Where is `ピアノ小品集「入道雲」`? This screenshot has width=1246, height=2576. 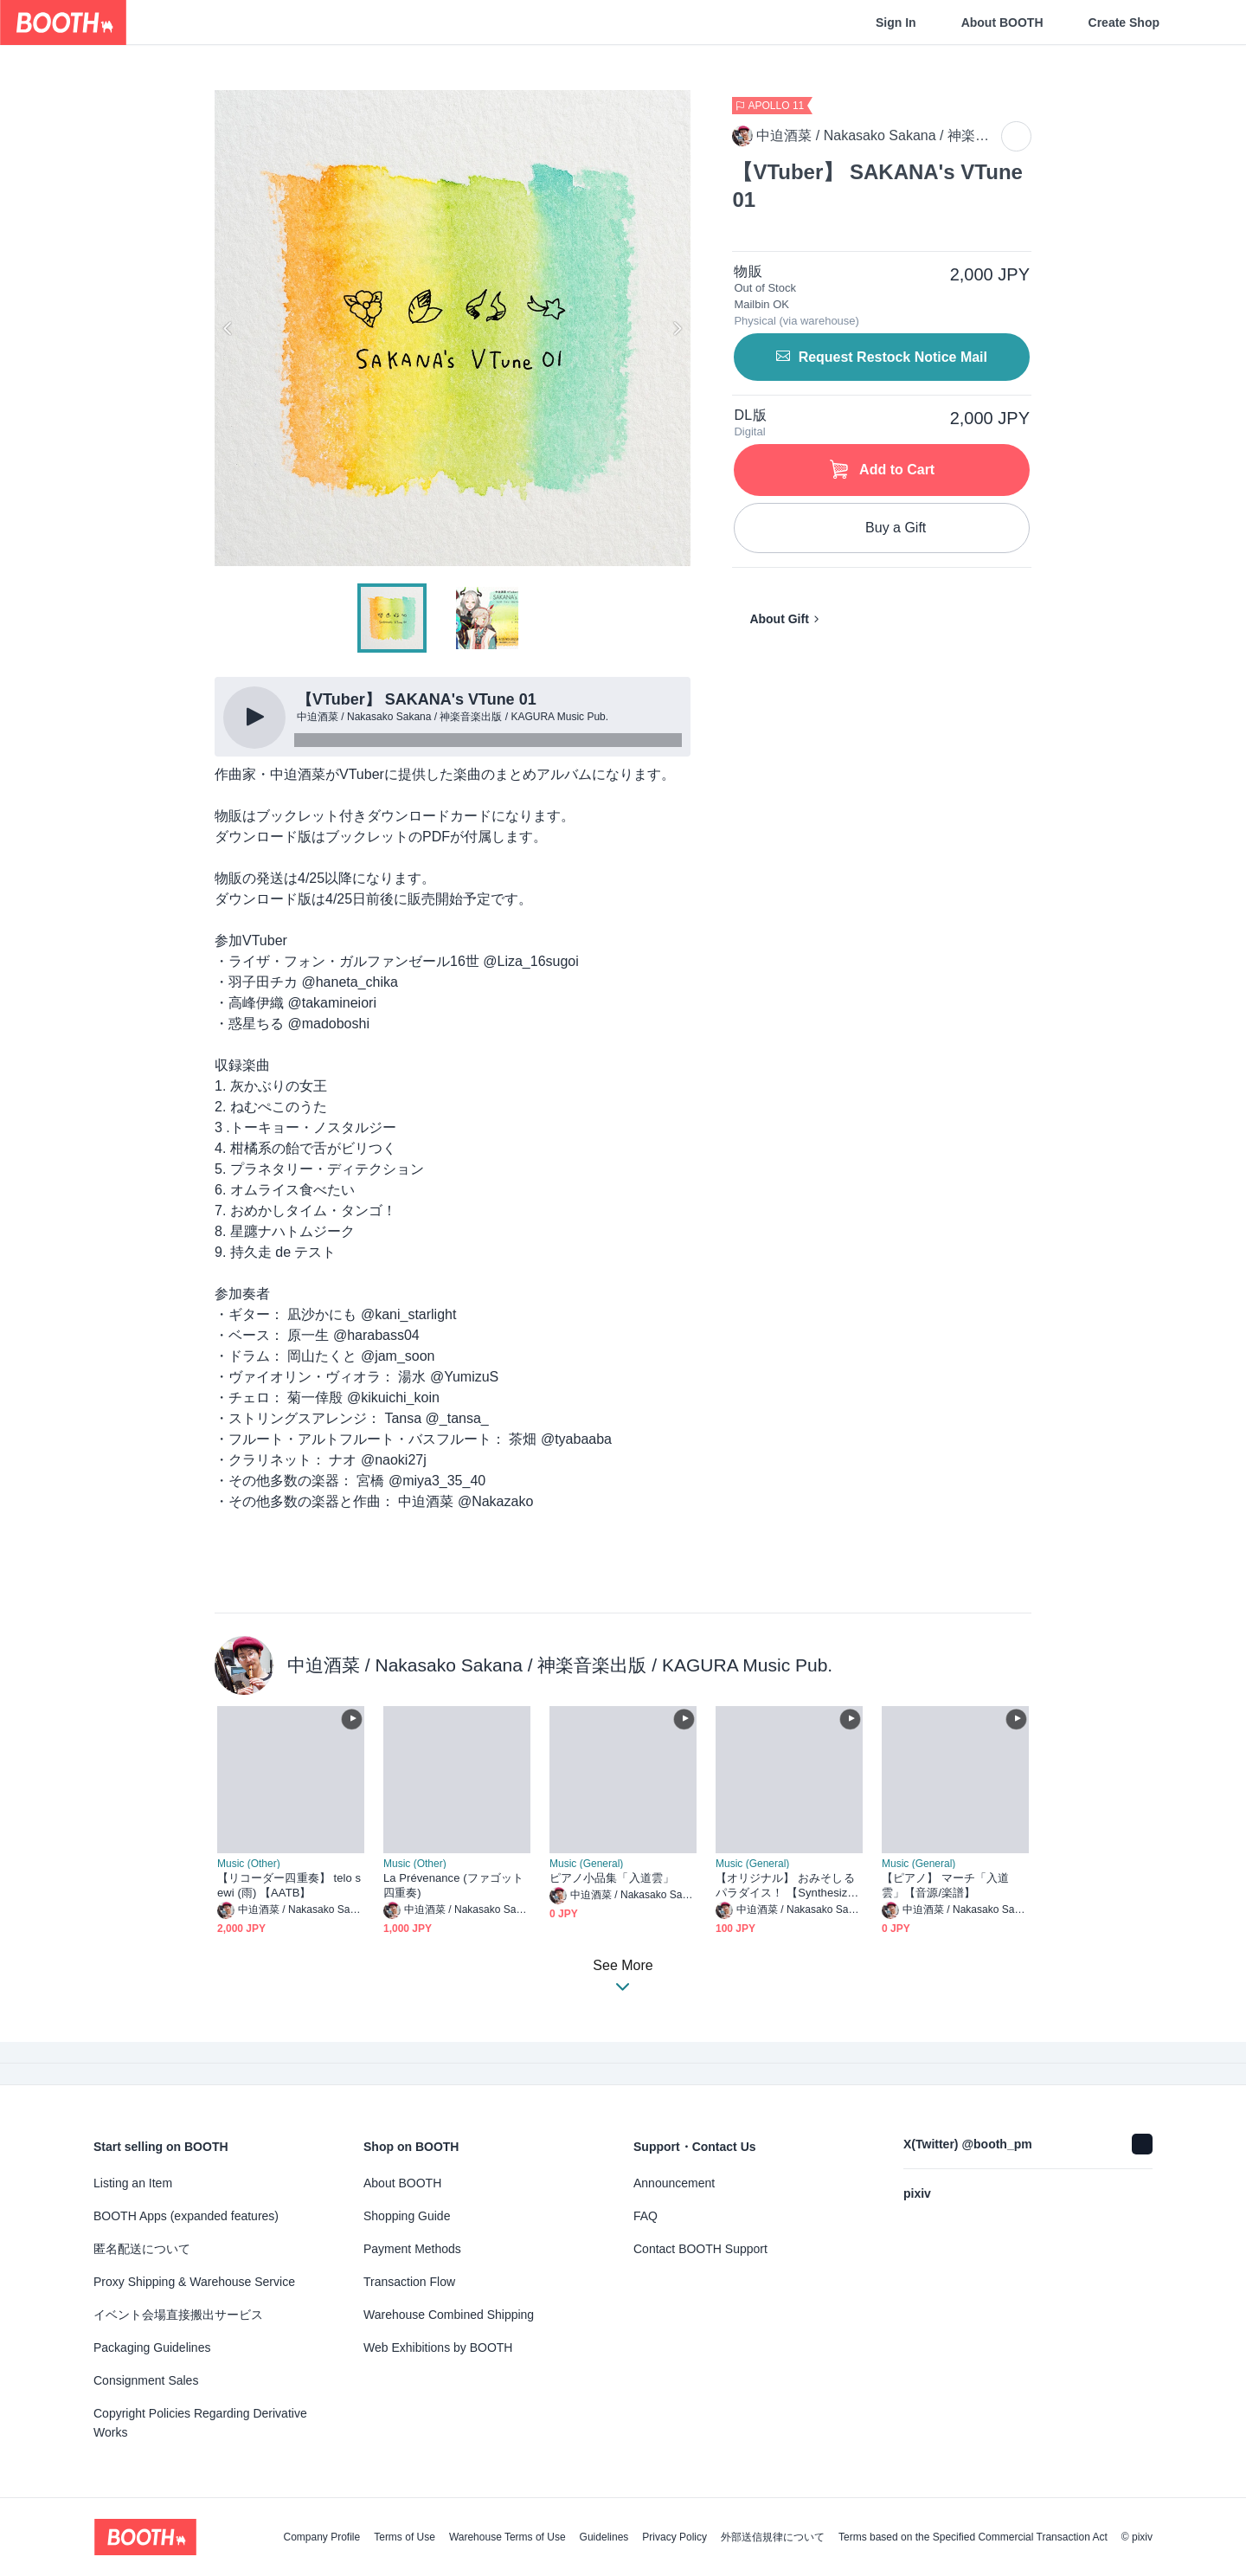 ピアノ小品集「入道雲」 is located at coordinates (611, 1877).